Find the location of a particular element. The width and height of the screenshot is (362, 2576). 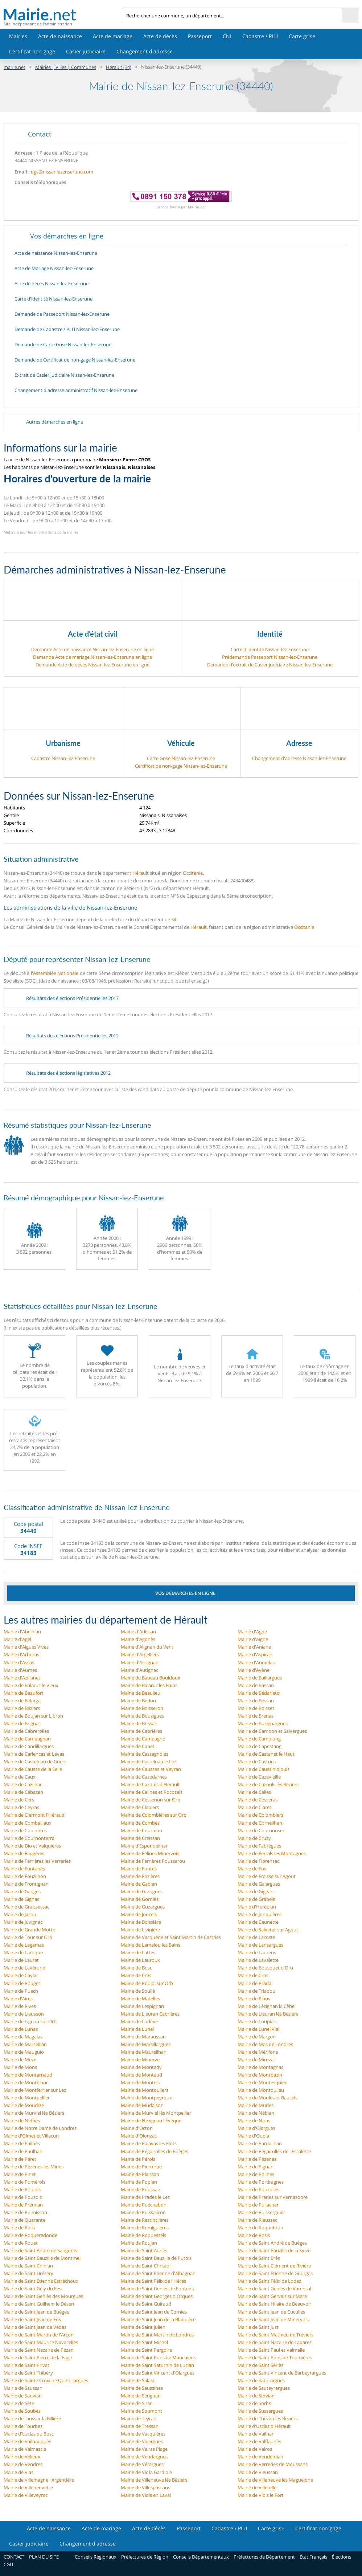

Mairie de Gabian is located at coordinates (139, 1884).